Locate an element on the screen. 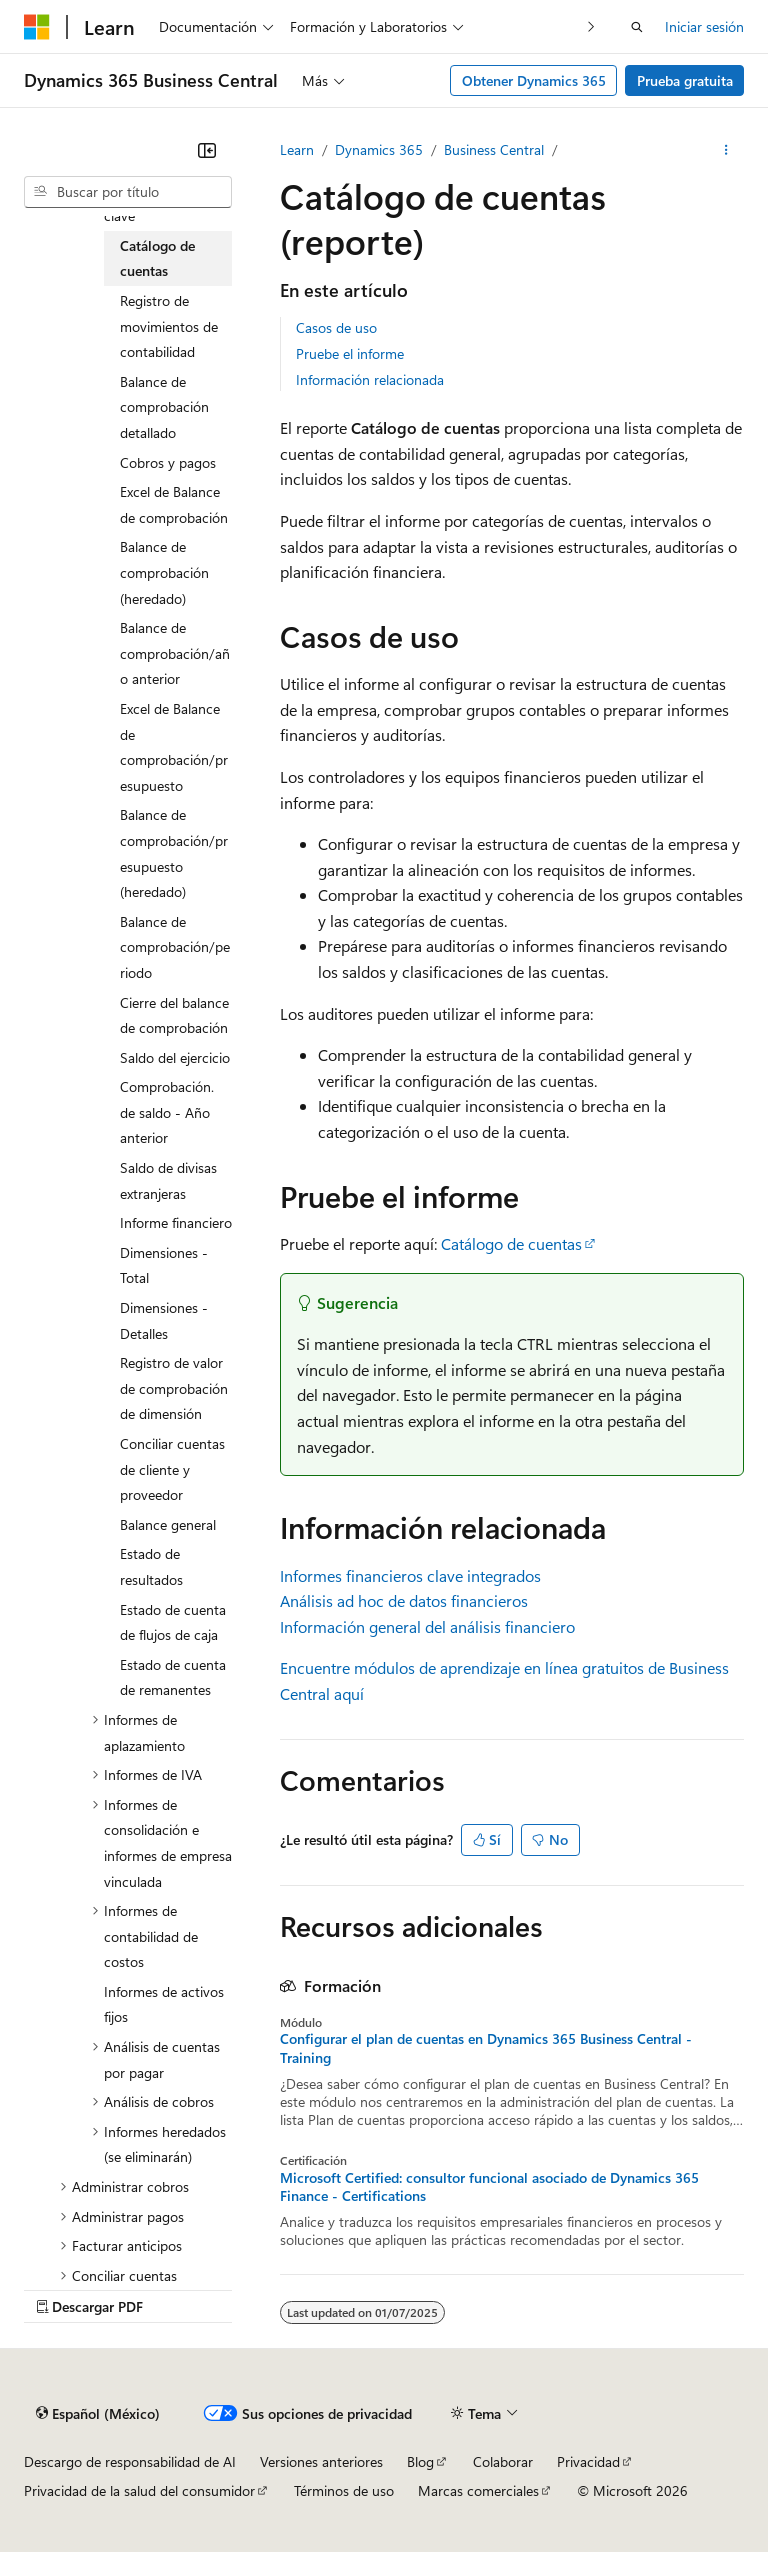 The height and width of the screenshot is (2552, 768). Información relacionada is located at coordinates (370, 379).